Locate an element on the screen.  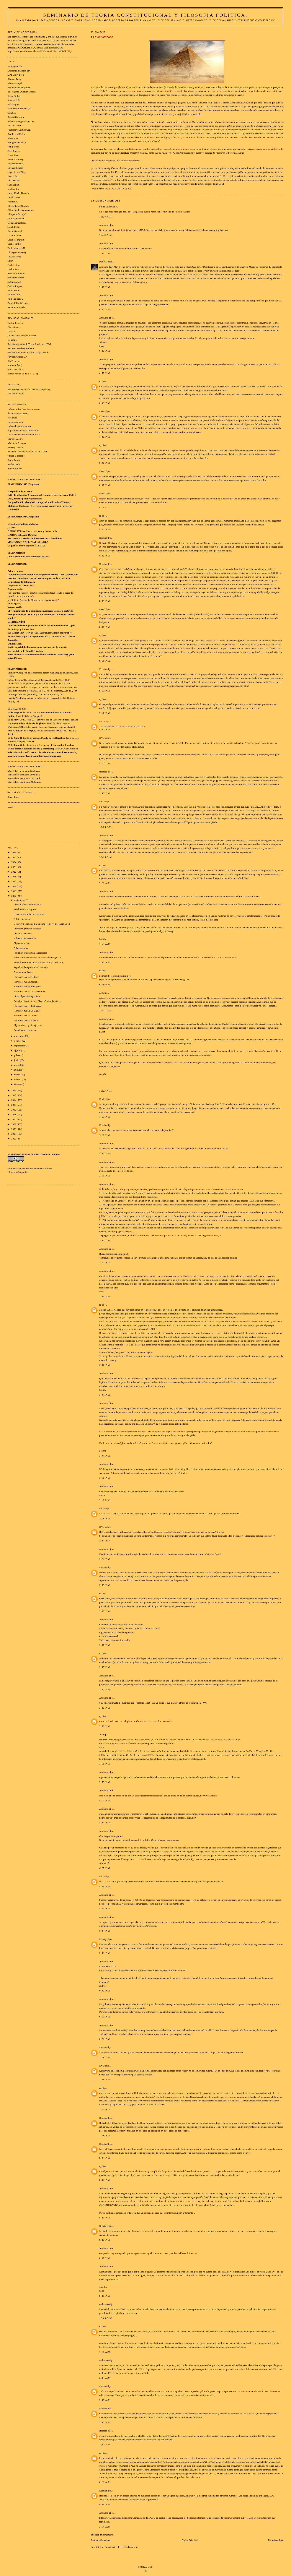
CDD. is located at coordinates (10, 260).